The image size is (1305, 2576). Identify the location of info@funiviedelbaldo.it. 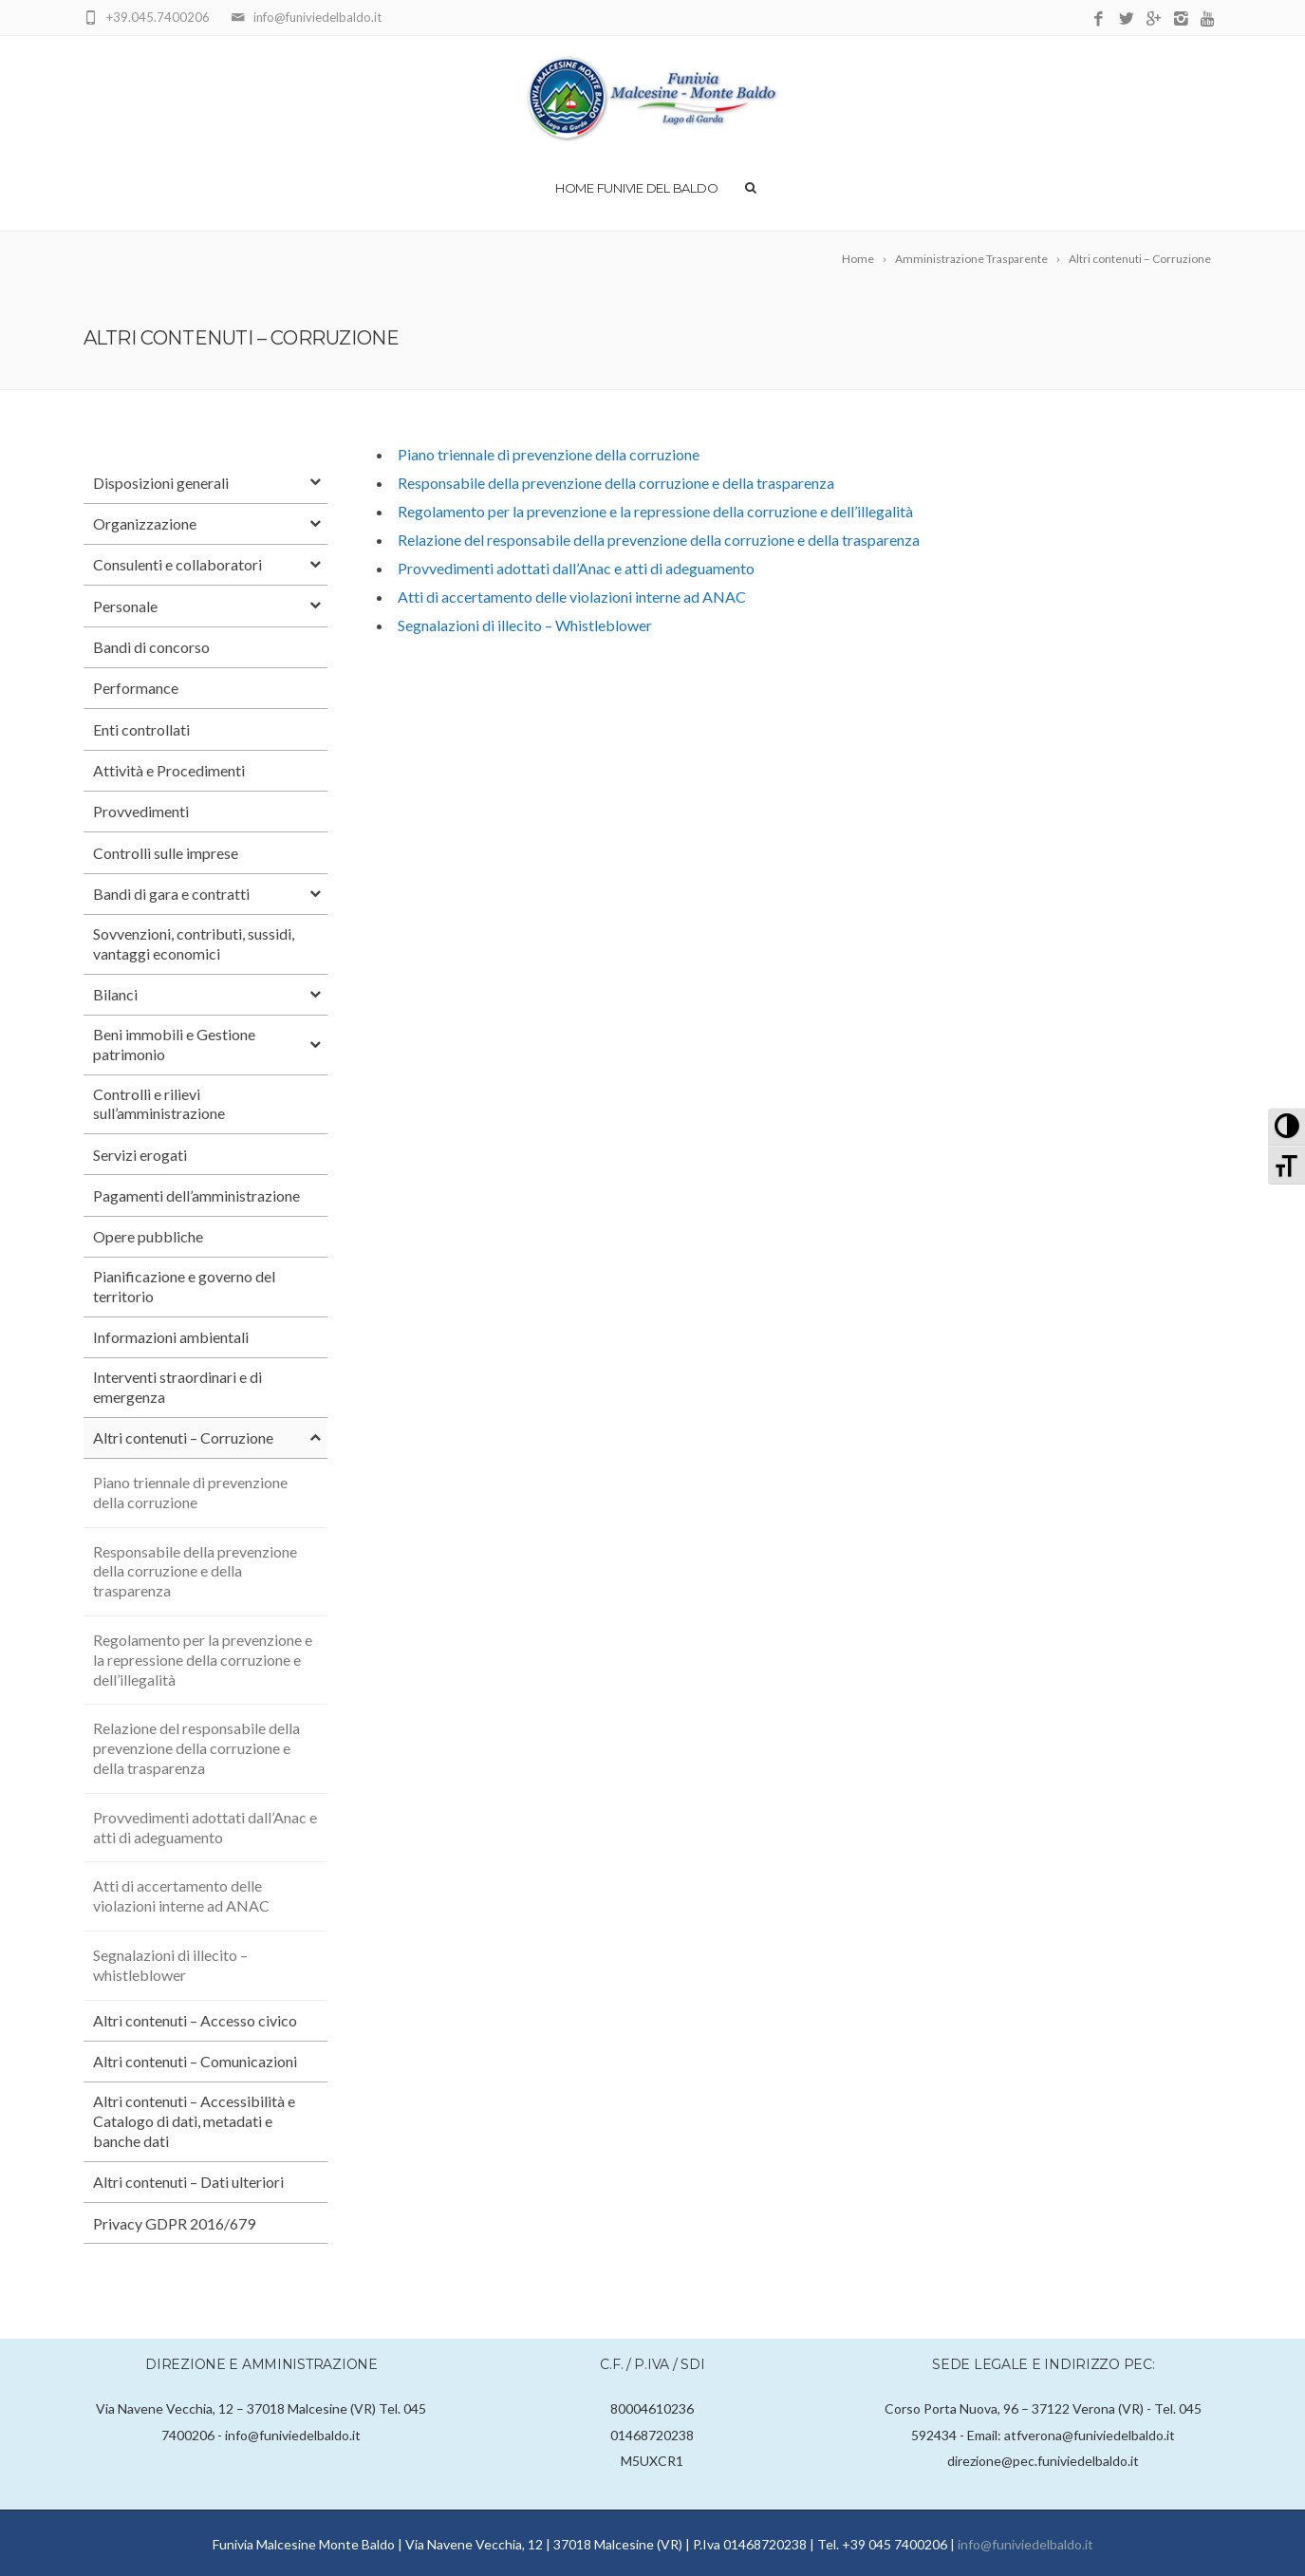
(1025, 2544).